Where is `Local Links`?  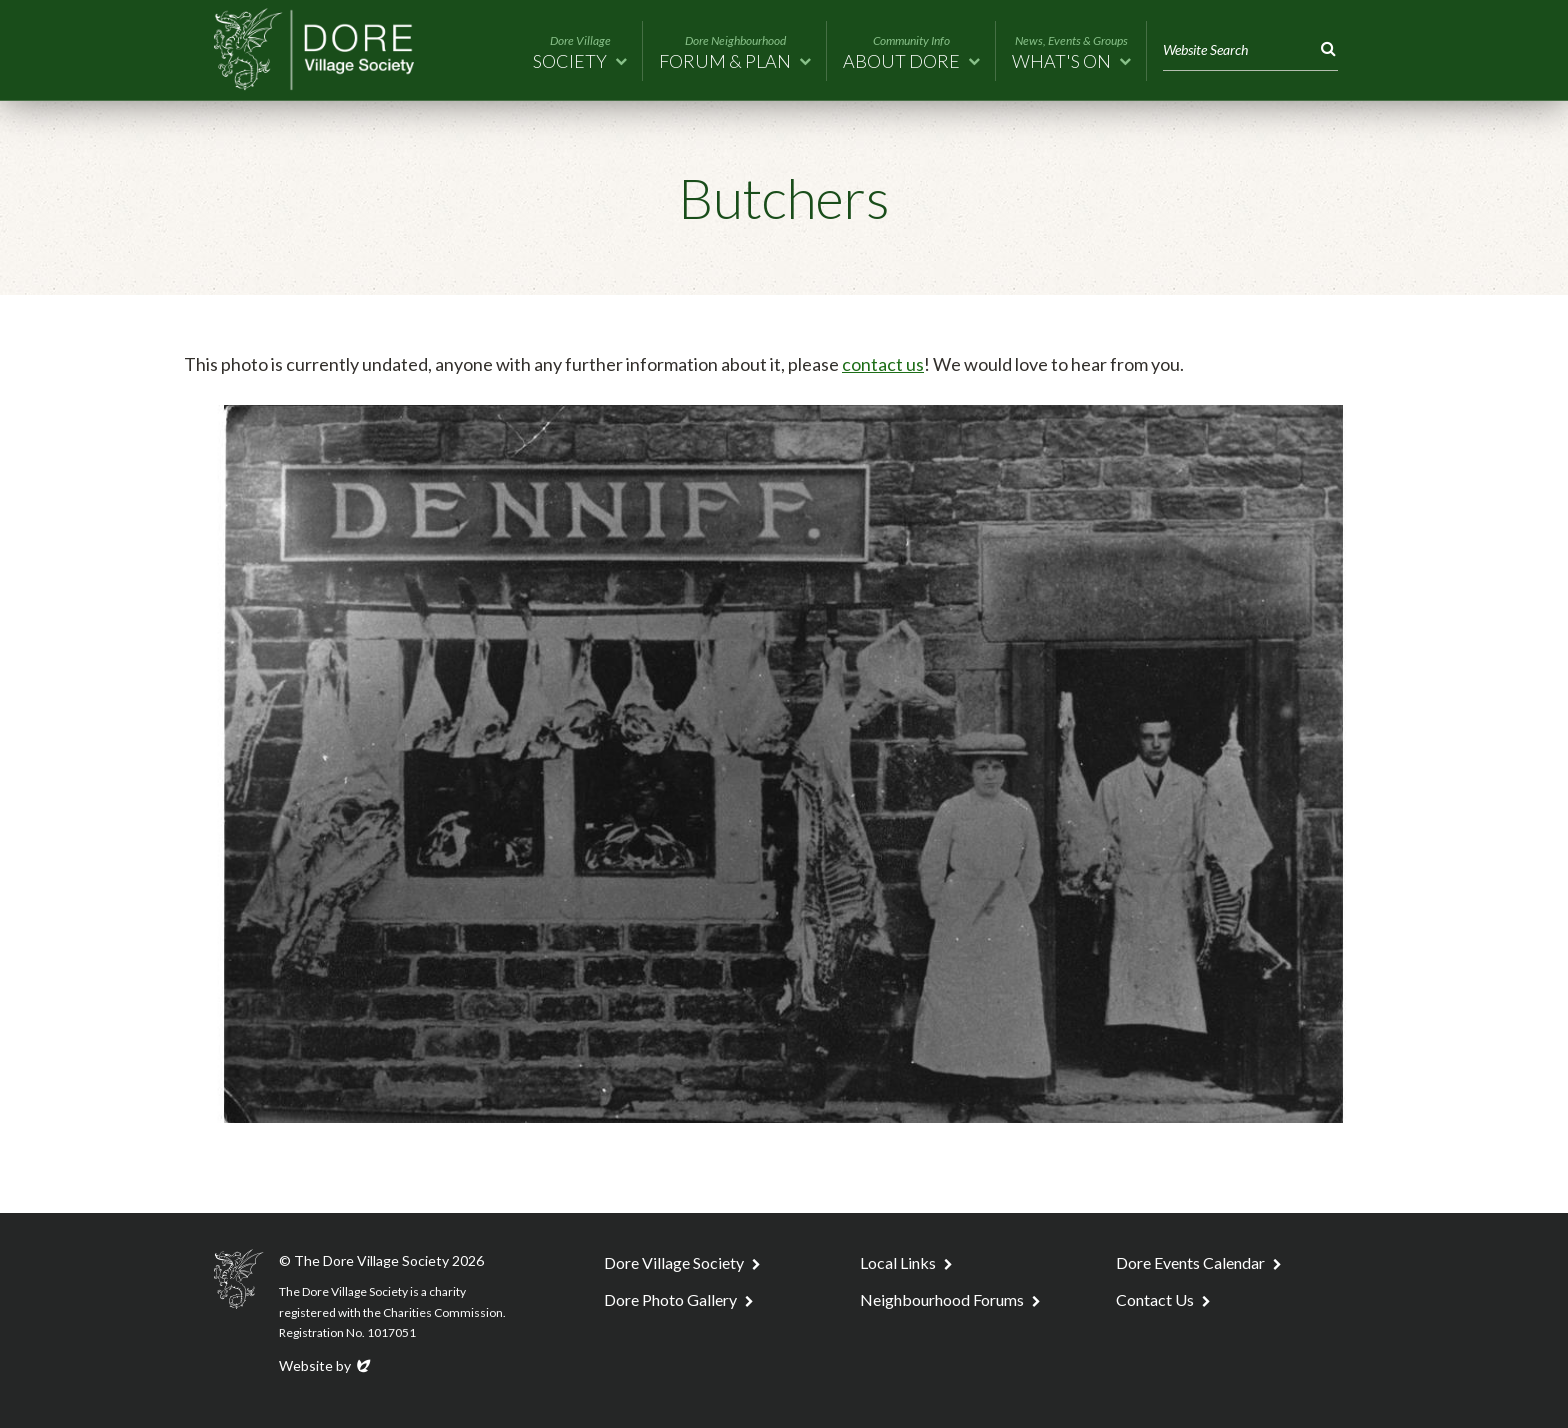 Local Links is located at coordinates (898, 1262).